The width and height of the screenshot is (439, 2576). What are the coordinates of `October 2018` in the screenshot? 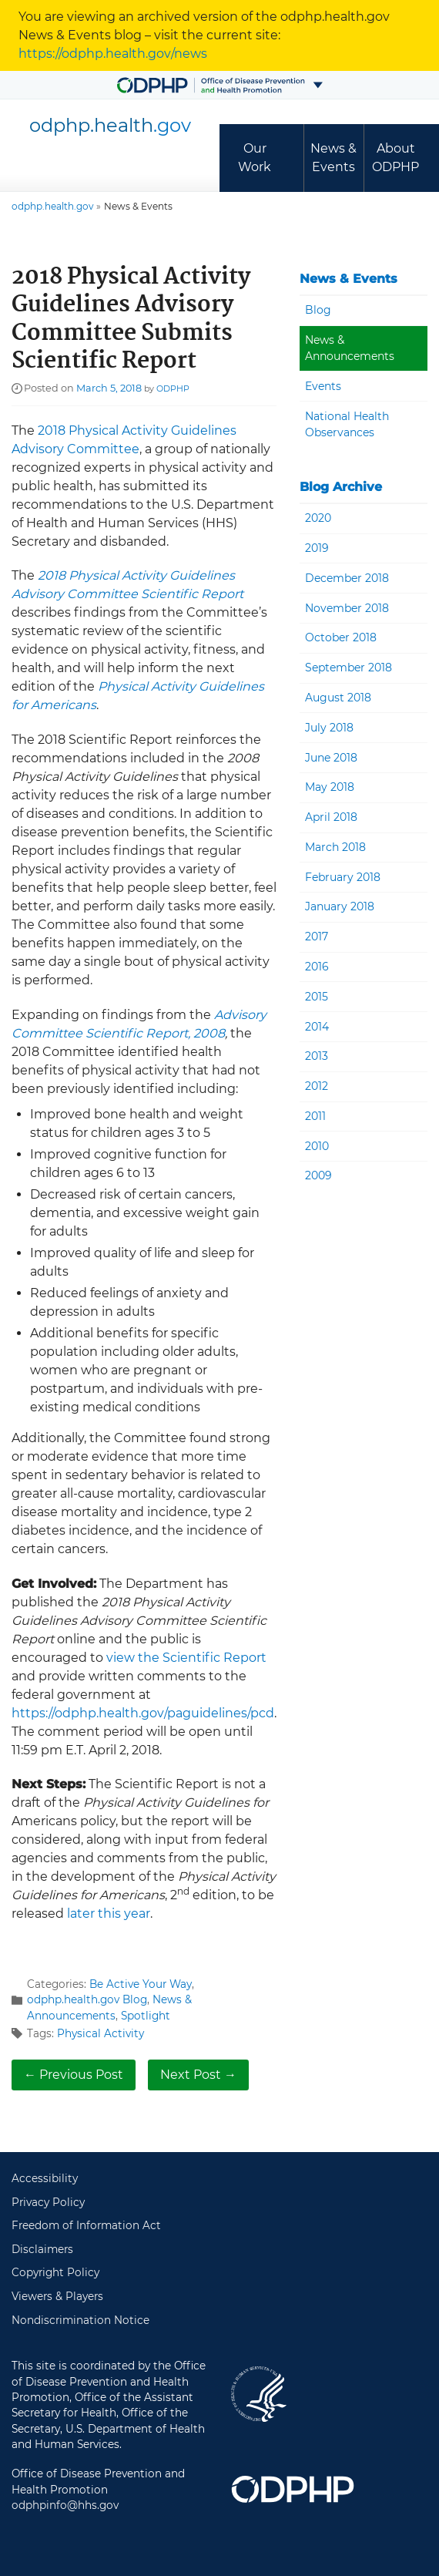 It's located at (341, 637).